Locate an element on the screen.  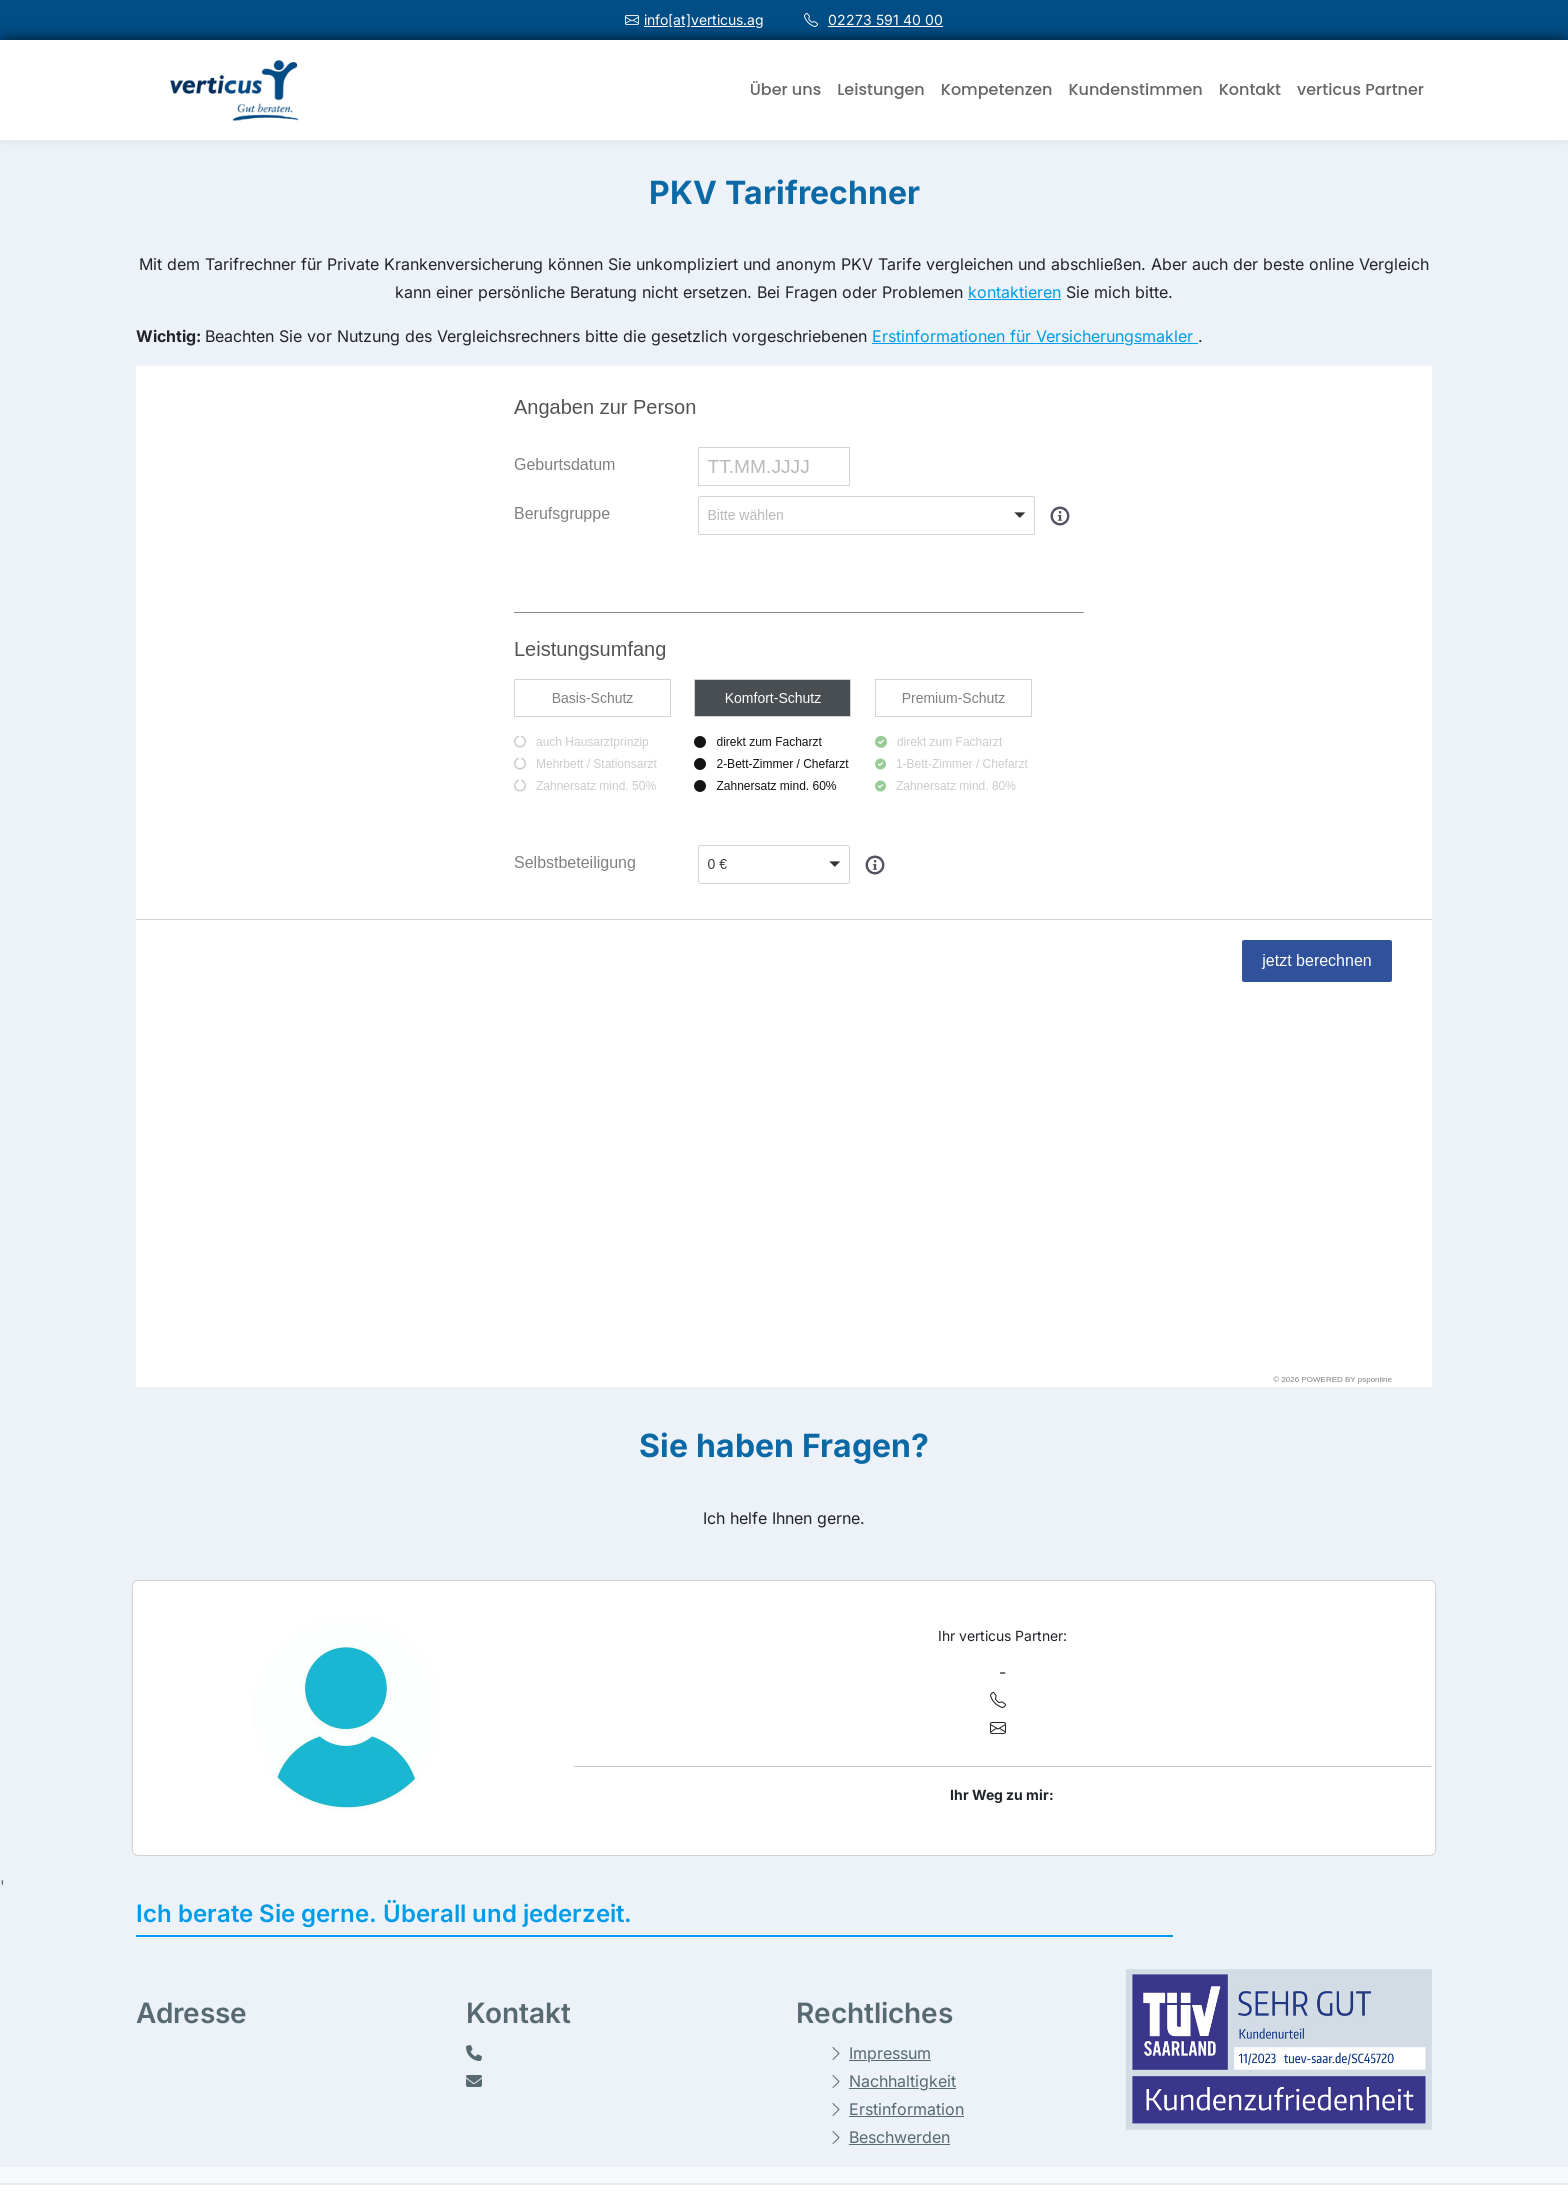
Beschwerden is located at coordinates (899, 1770).